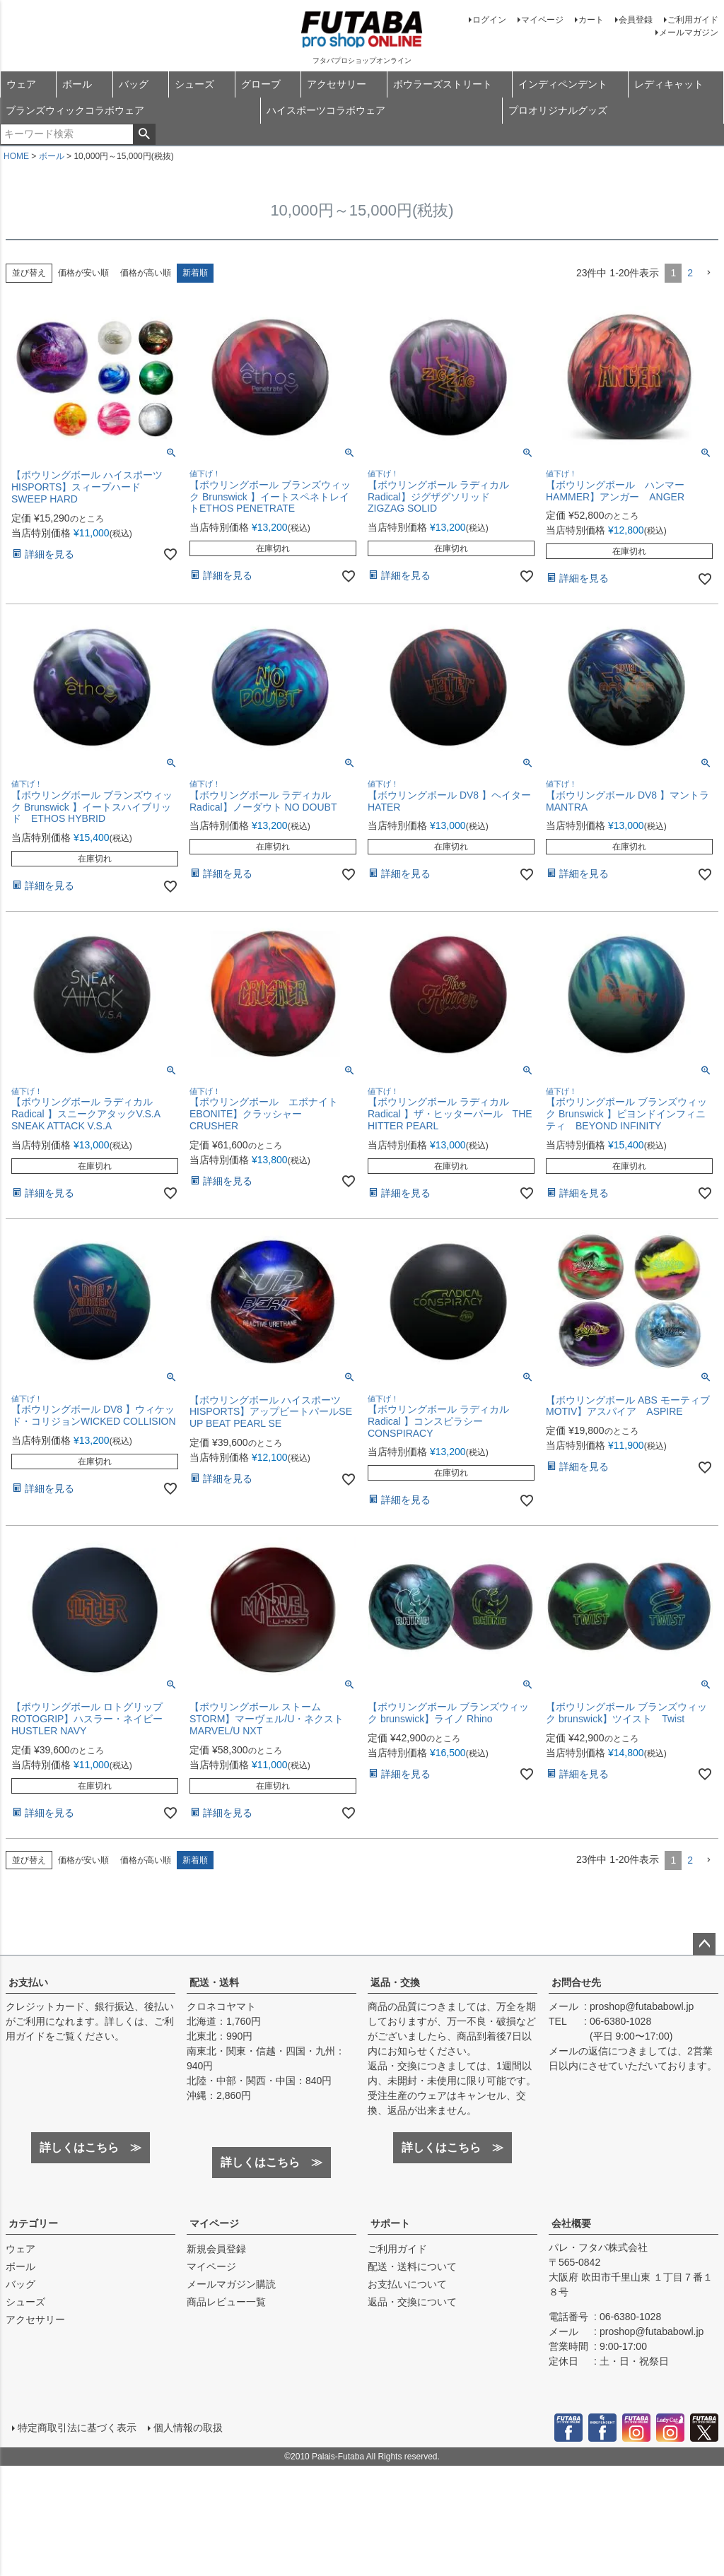 The height and width of the screenshot is (2576, 724). I want to click on 価格が高い順, so click(145, 273).